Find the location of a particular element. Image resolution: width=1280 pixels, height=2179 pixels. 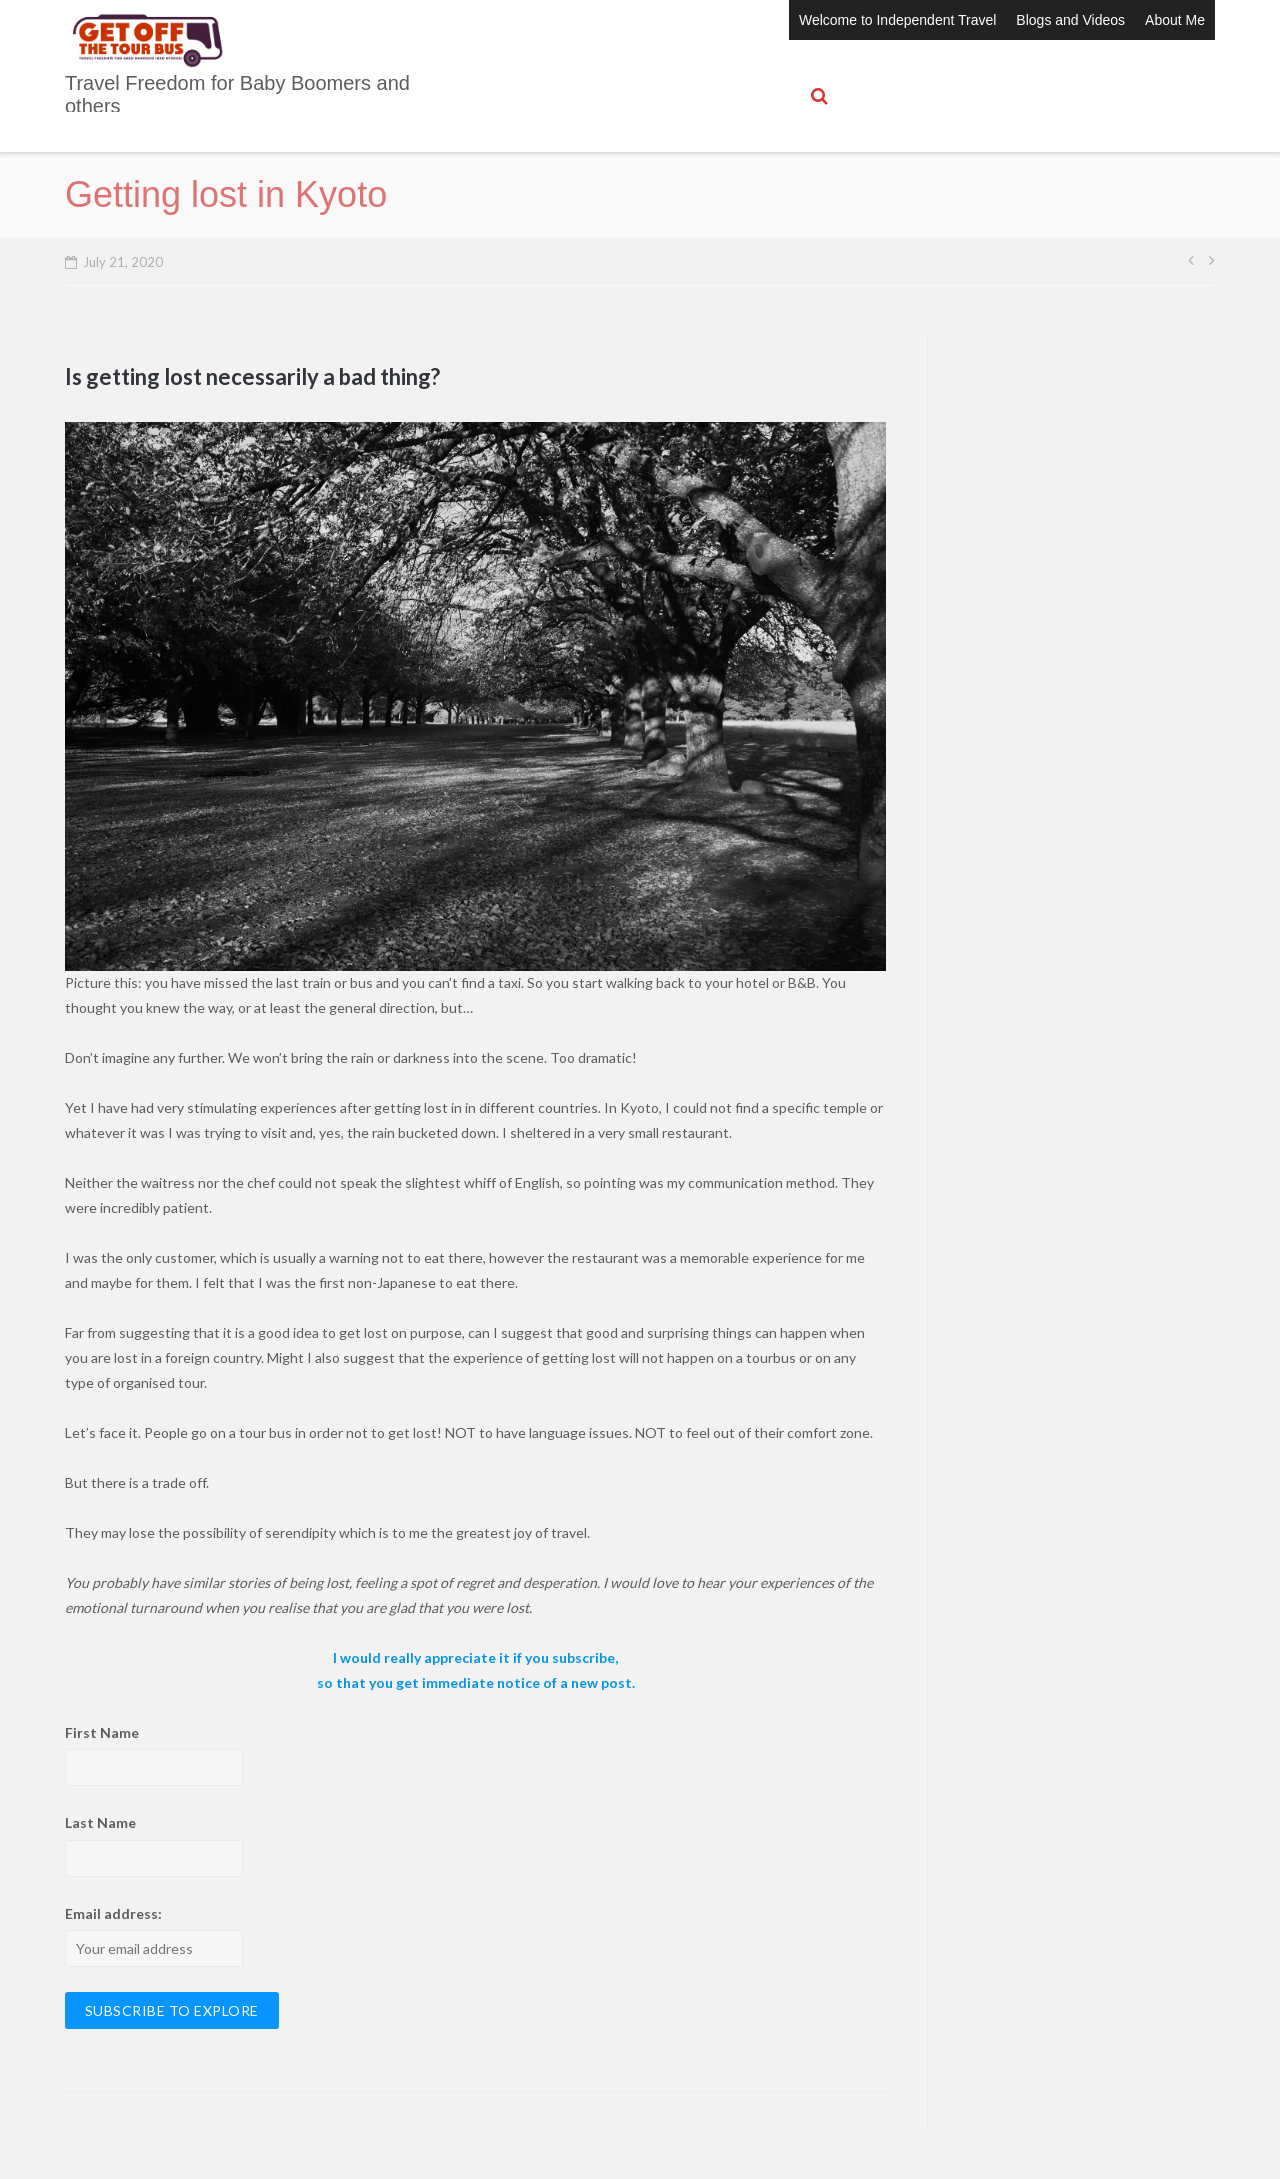

First Name is located at coordinates (102, 1732).